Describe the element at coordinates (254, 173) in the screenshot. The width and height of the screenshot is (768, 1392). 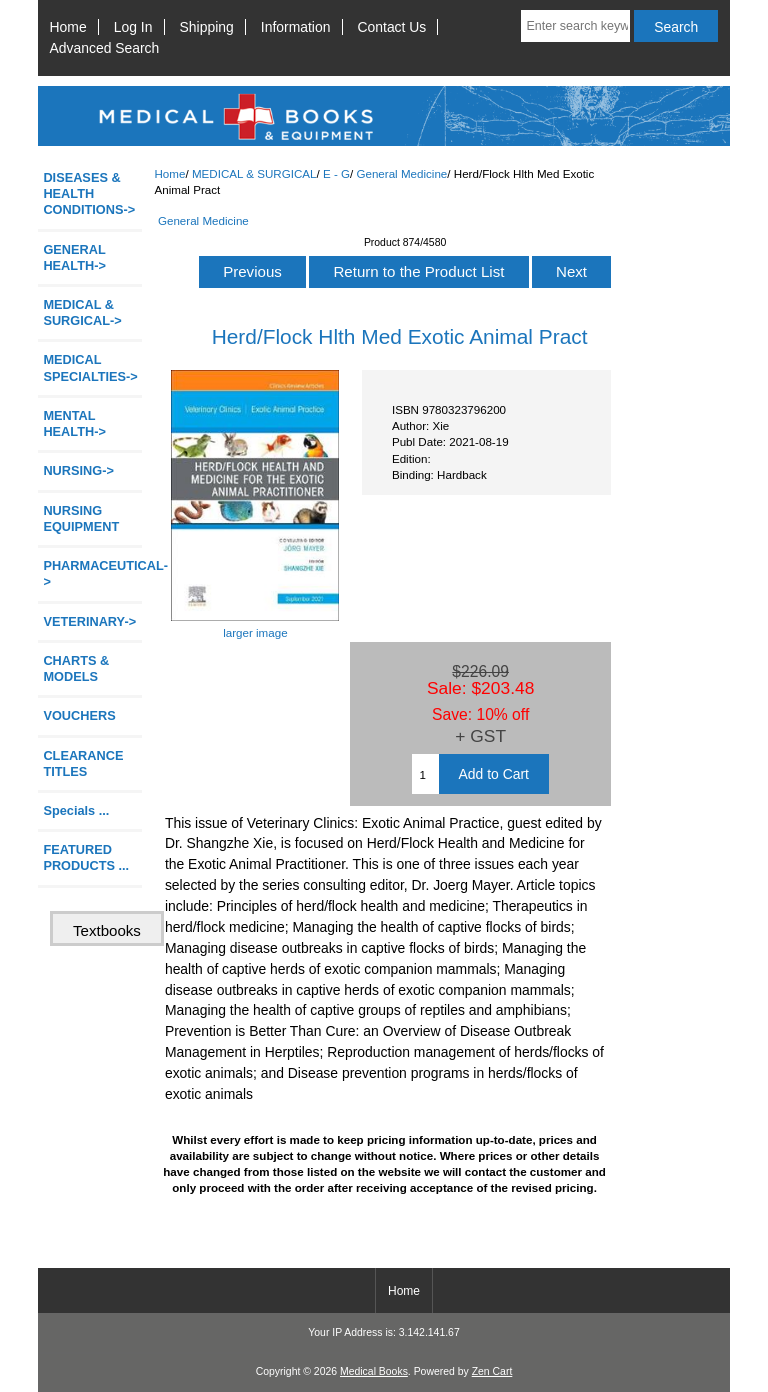
I see `MEDICAL & SURGICAL` at that location.